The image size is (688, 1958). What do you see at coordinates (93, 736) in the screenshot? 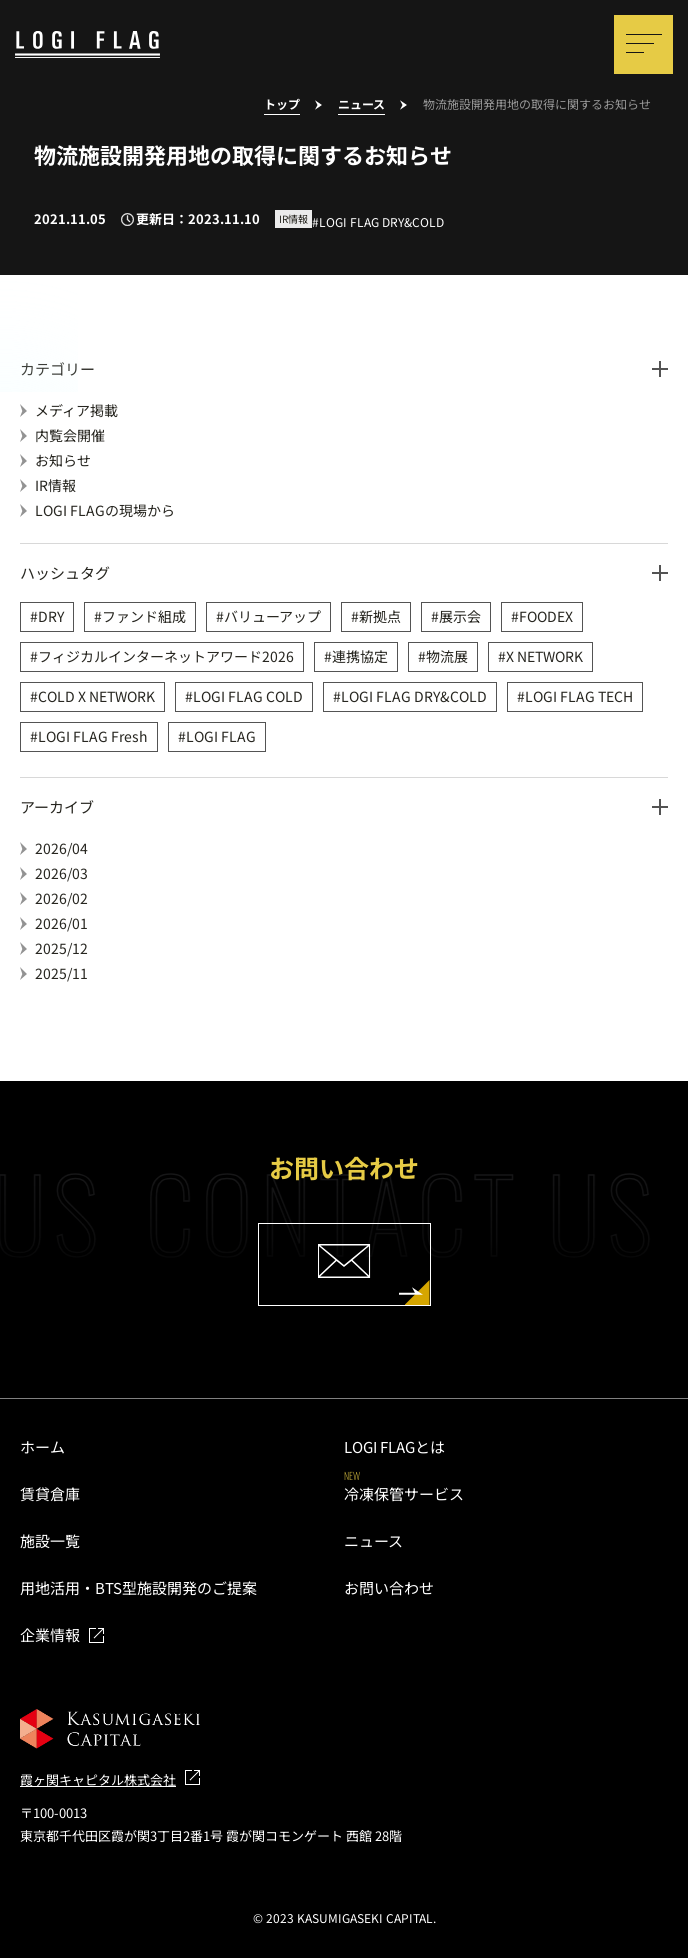
I see `LOGI FLAG Fresh` at bounding box center [93, 736].